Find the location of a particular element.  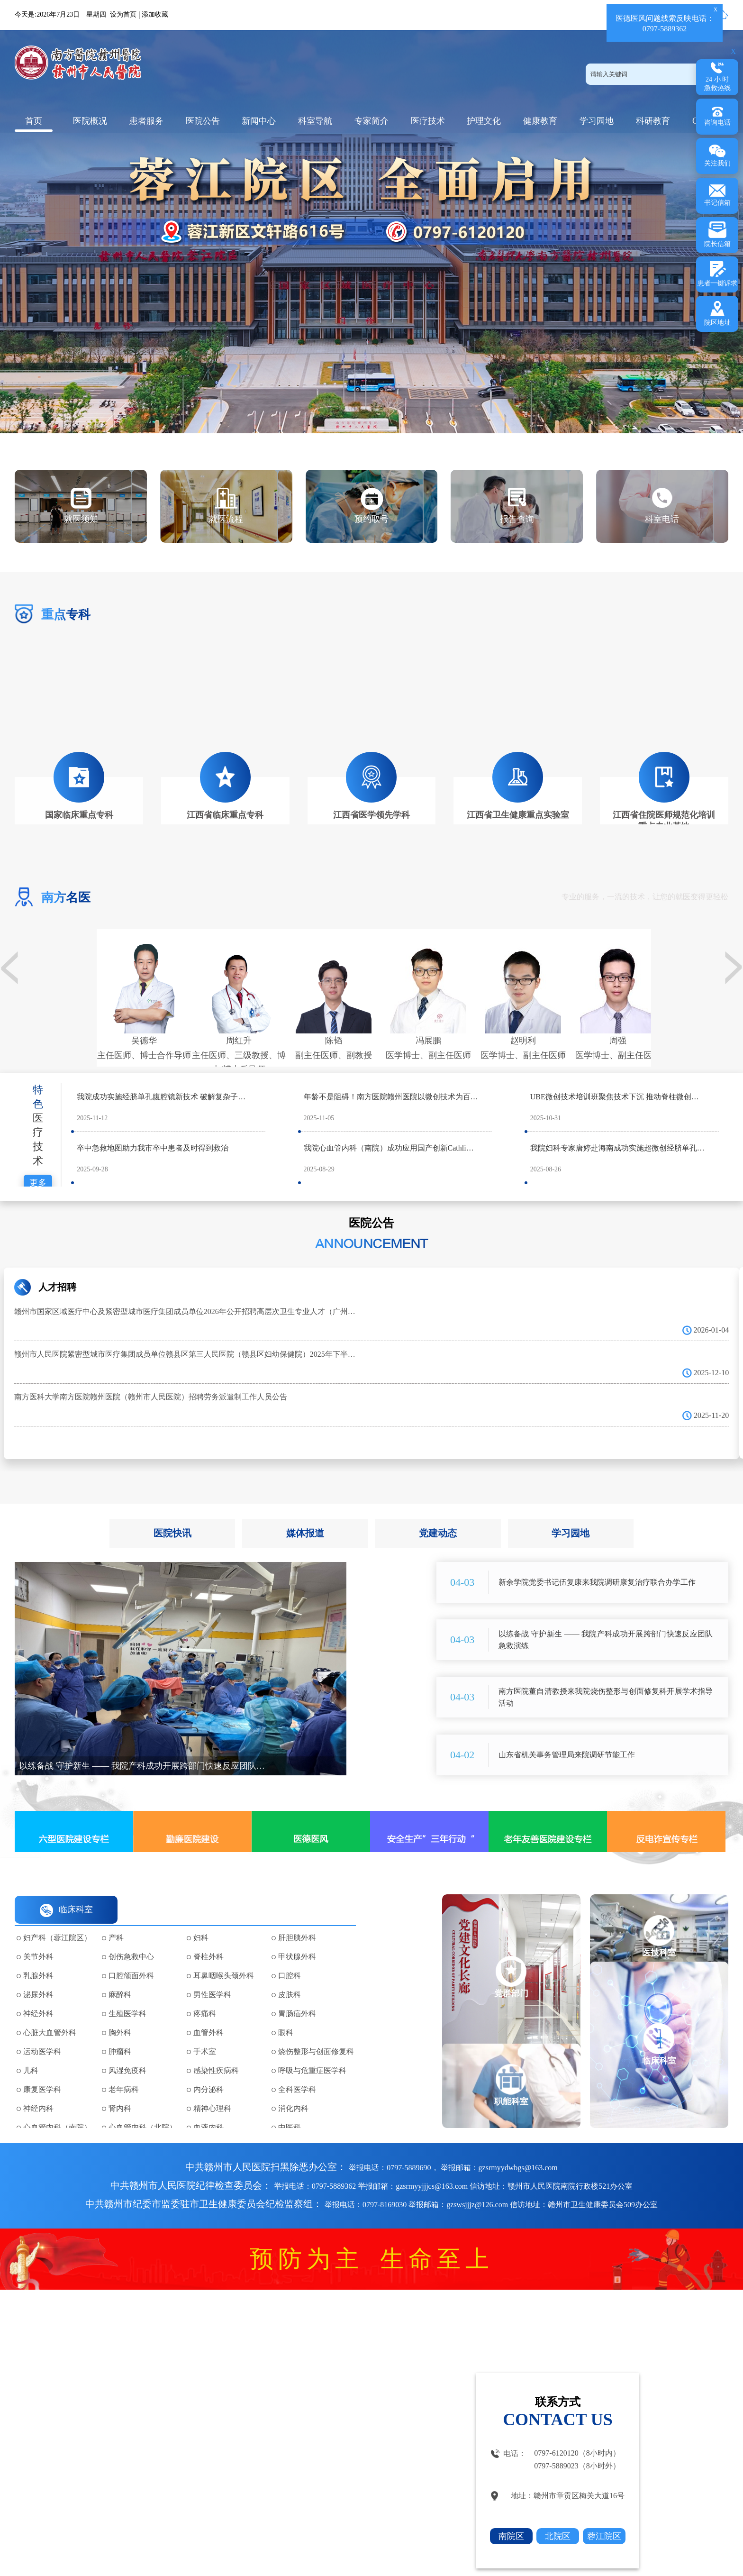

专家简介 is located at coordinates (371, 121).